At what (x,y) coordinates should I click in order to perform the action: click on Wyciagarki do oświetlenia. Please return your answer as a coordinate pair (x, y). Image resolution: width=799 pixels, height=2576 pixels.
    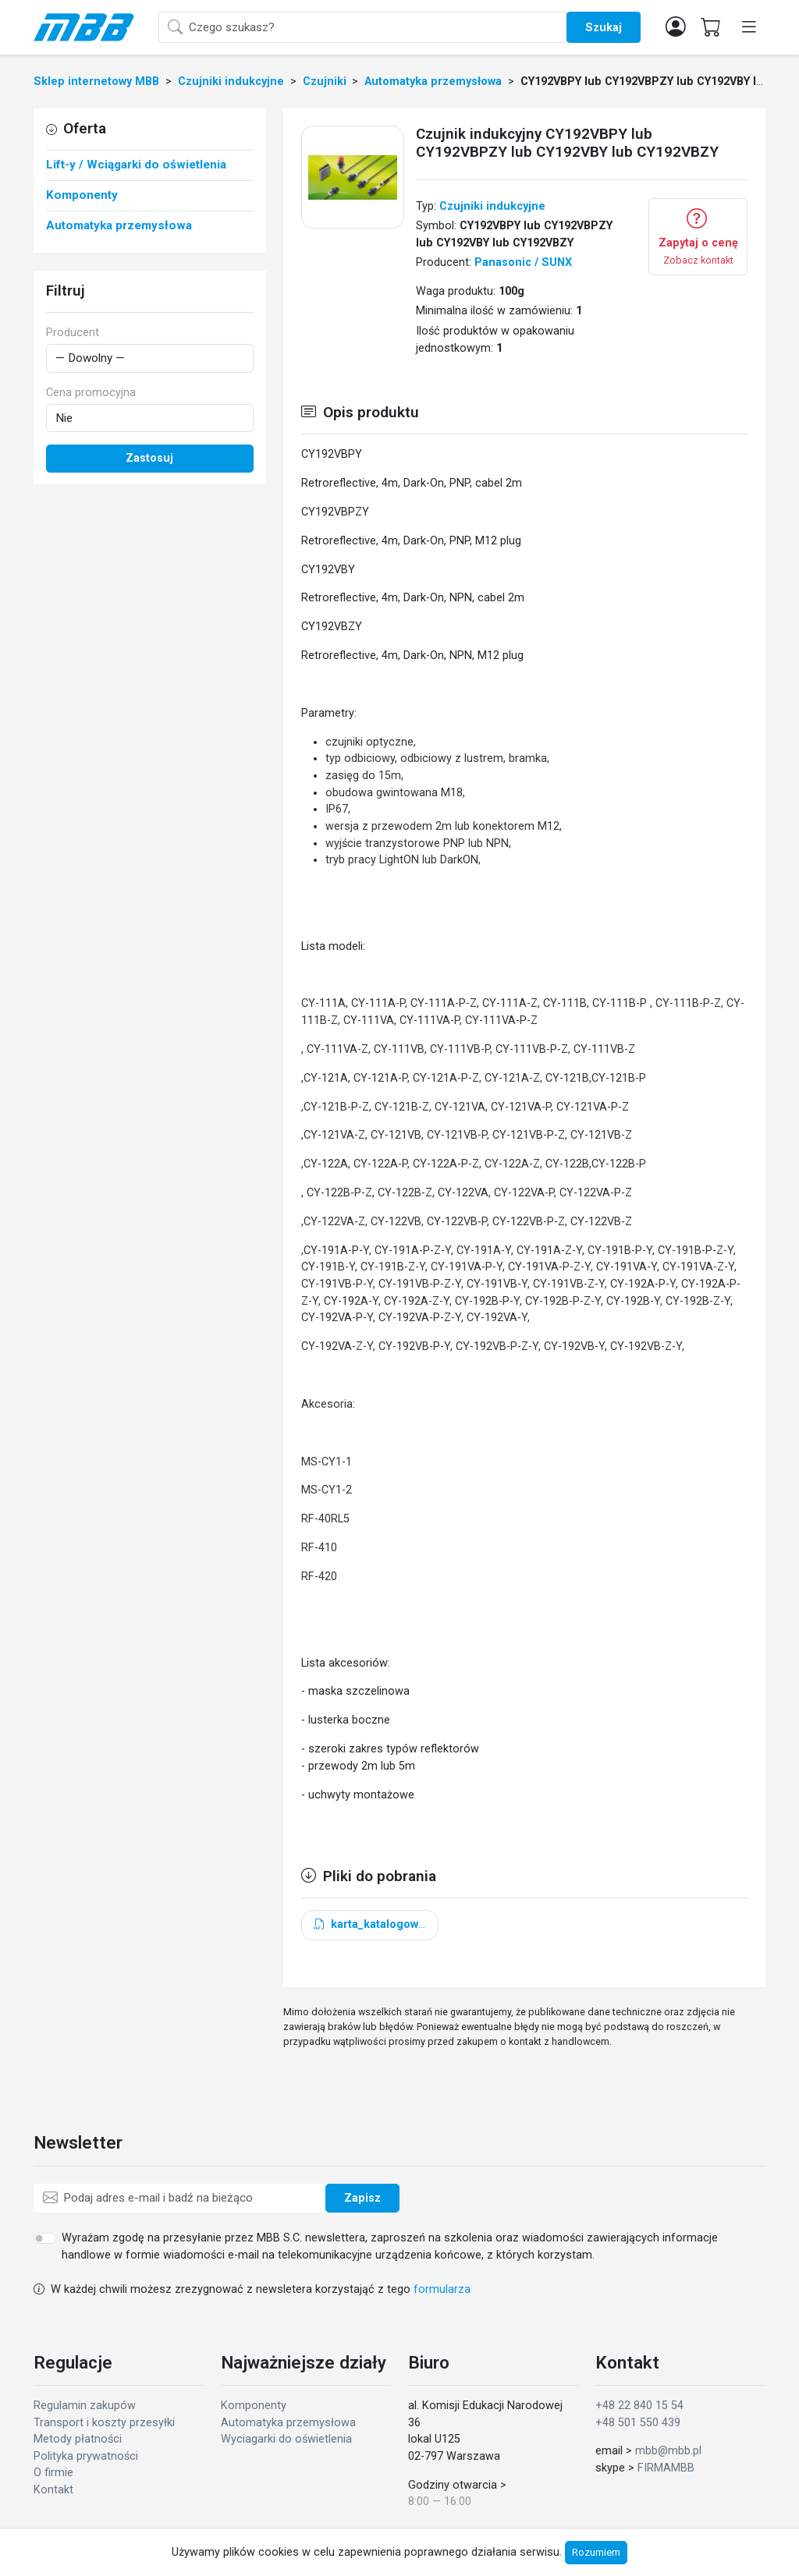
    Looking at the image, I should click on (286, 2439).